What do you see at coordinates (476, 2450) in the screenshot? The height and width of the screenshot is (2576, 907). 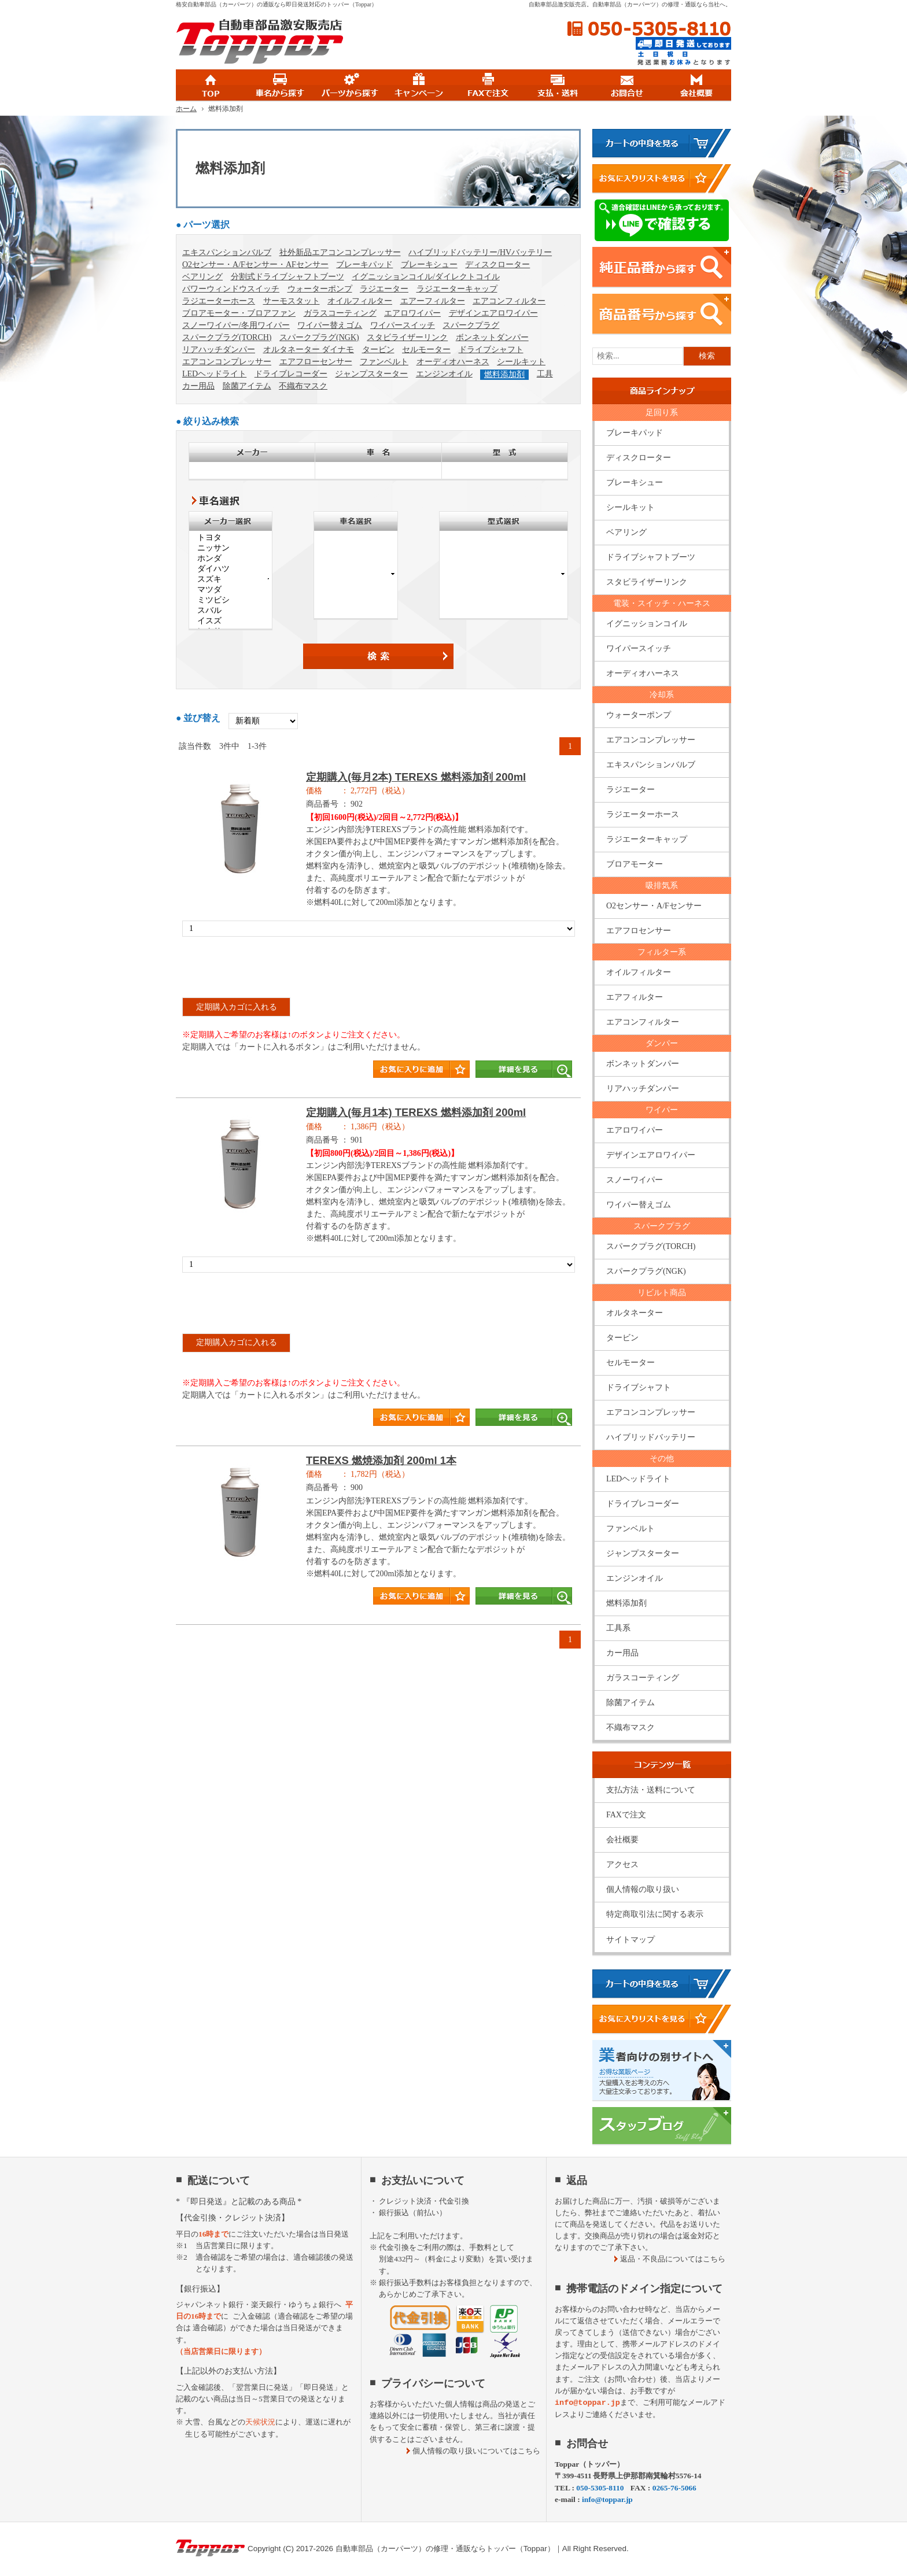 I see `個人情報の取り扱いについてはこちら` at bounding box center [476, 2450].